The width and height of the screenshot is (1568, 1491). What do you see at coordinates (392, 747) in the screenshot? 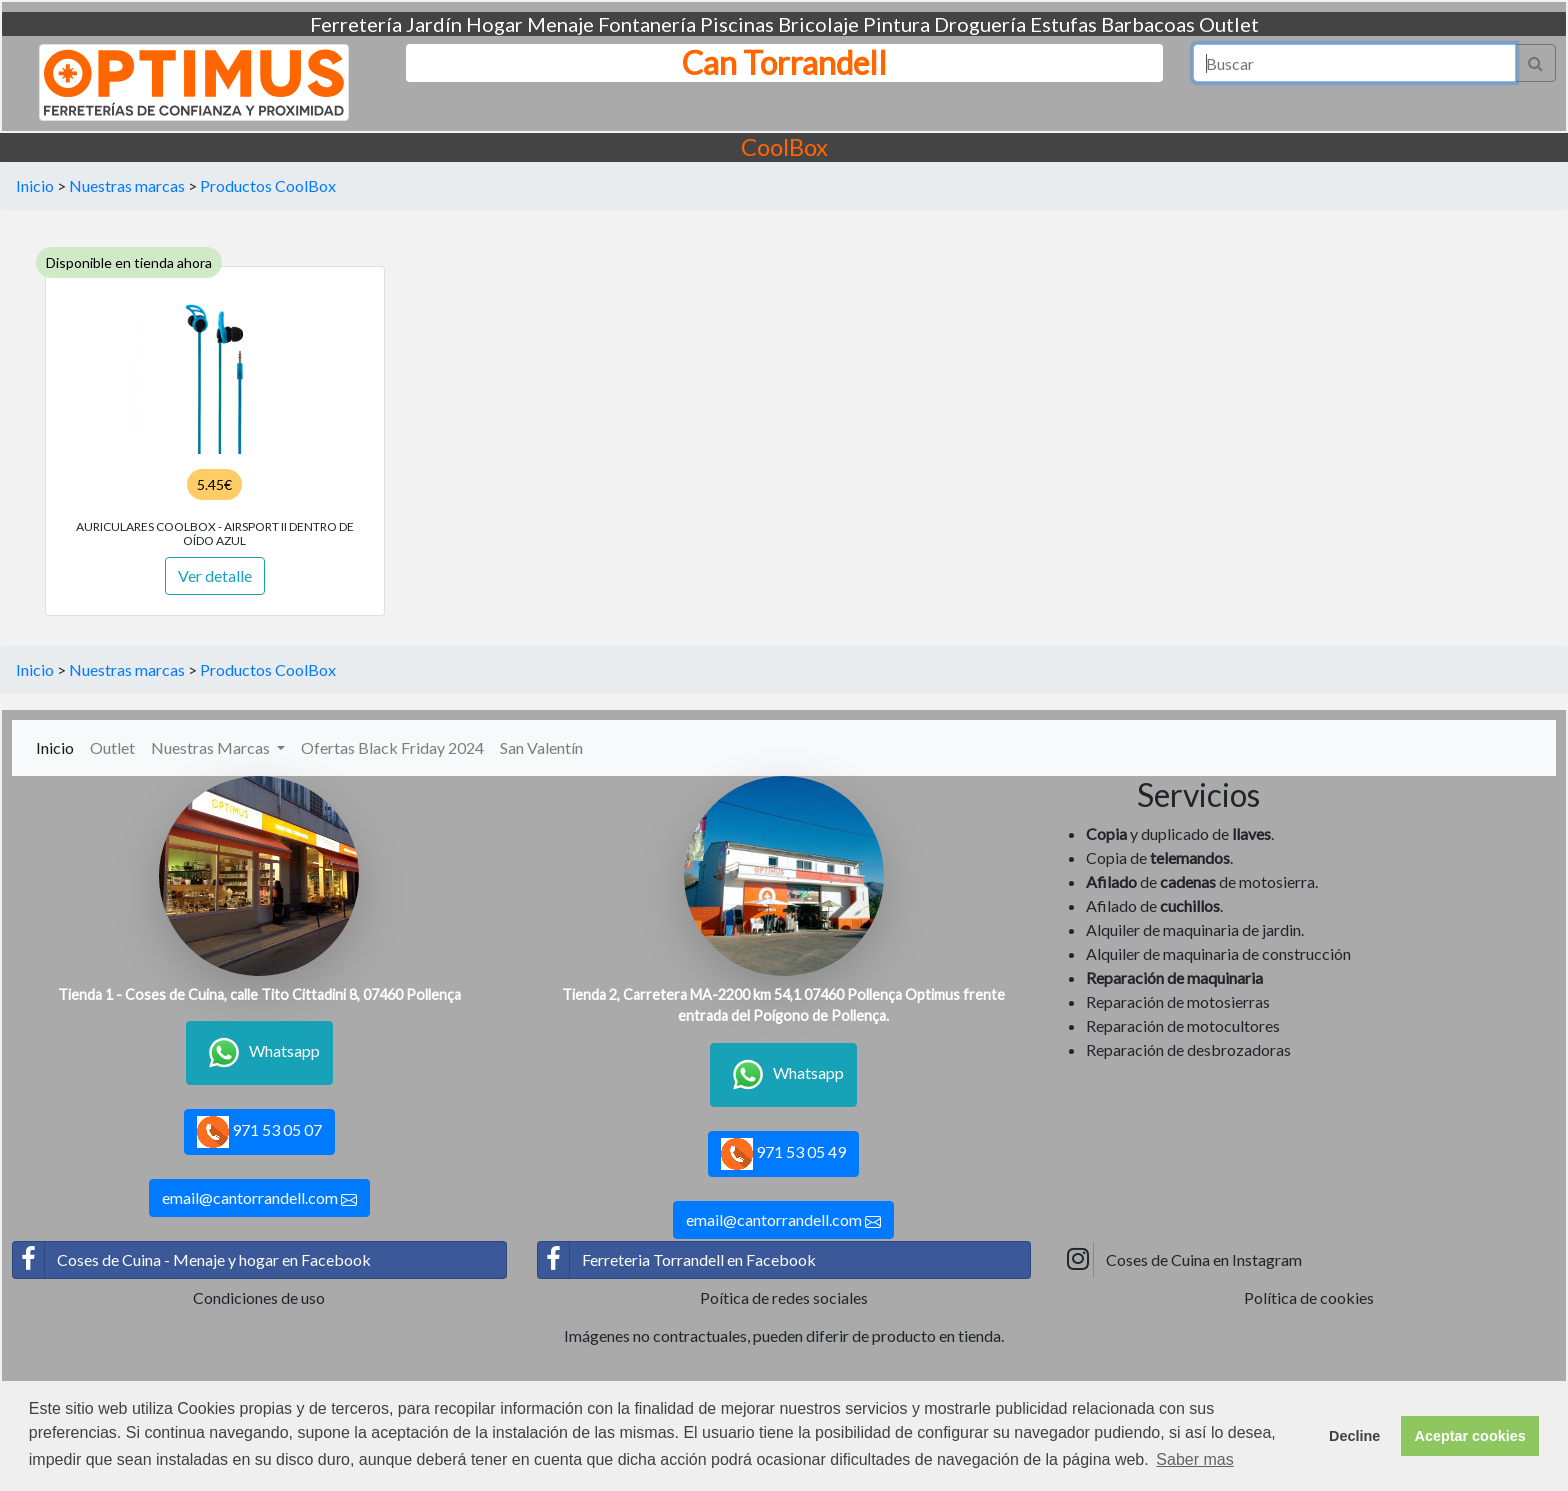
I see `Ofertas Black Friday 2024` at bounding box center [392, 747].